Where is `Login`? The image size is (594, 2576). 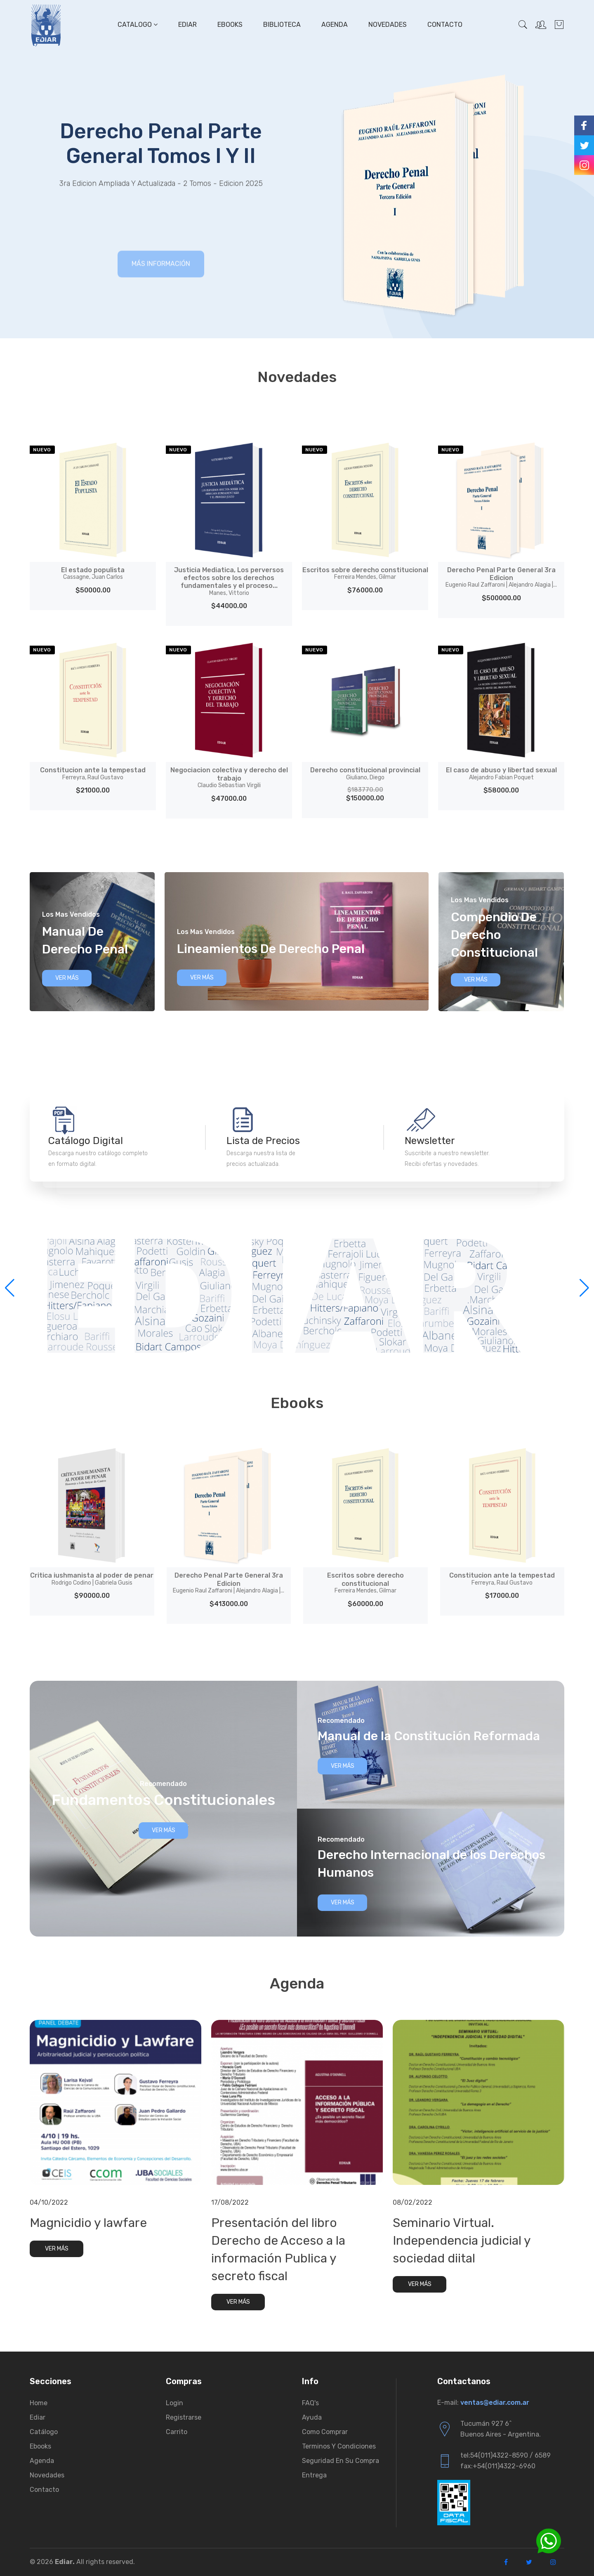
Login is located at coordinates (174, 2403).